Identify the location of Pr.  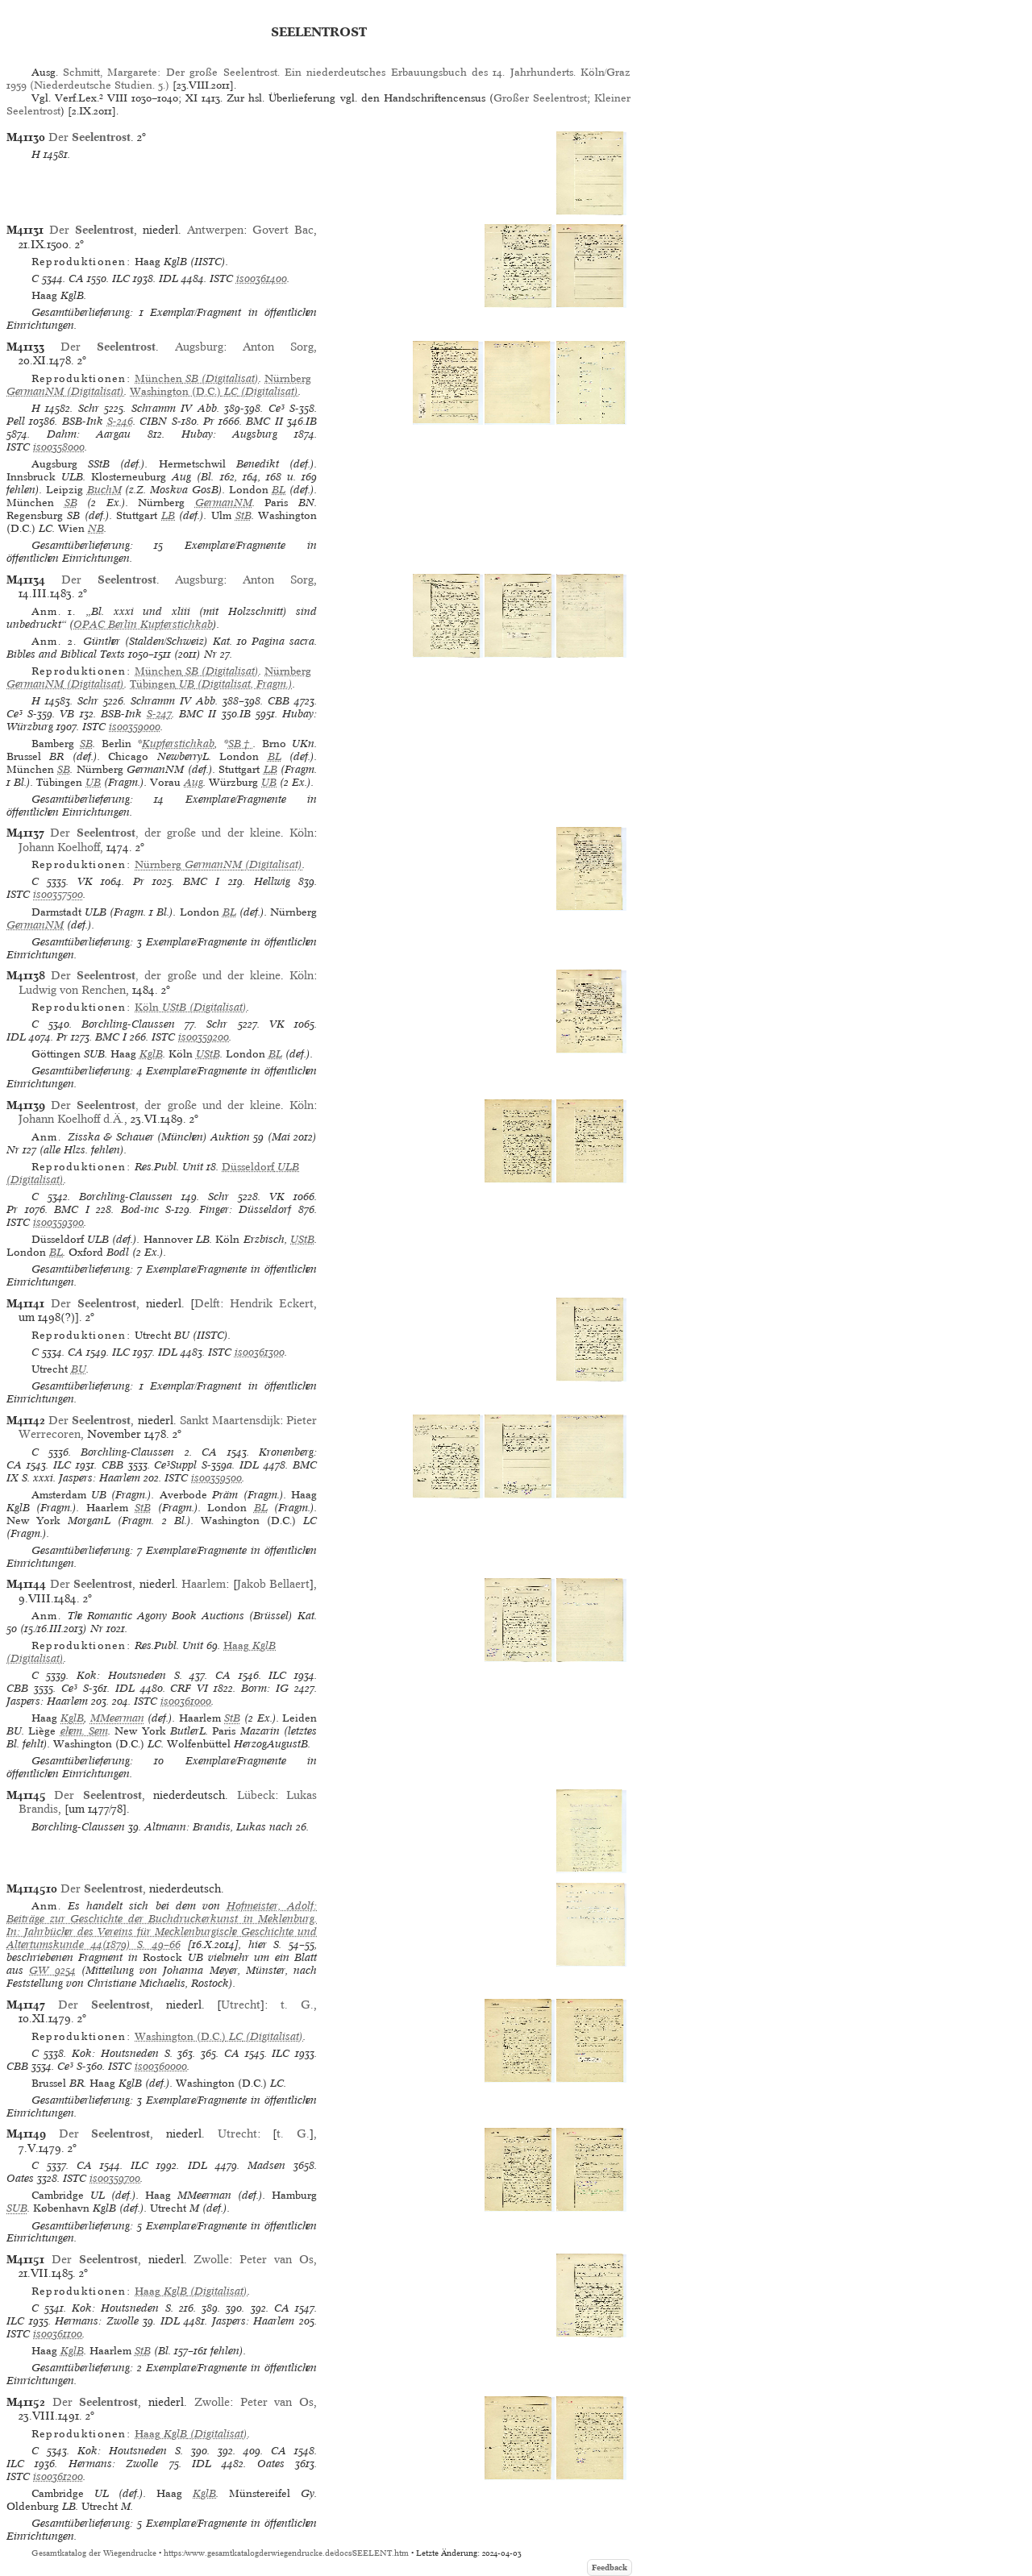
(208, 421).